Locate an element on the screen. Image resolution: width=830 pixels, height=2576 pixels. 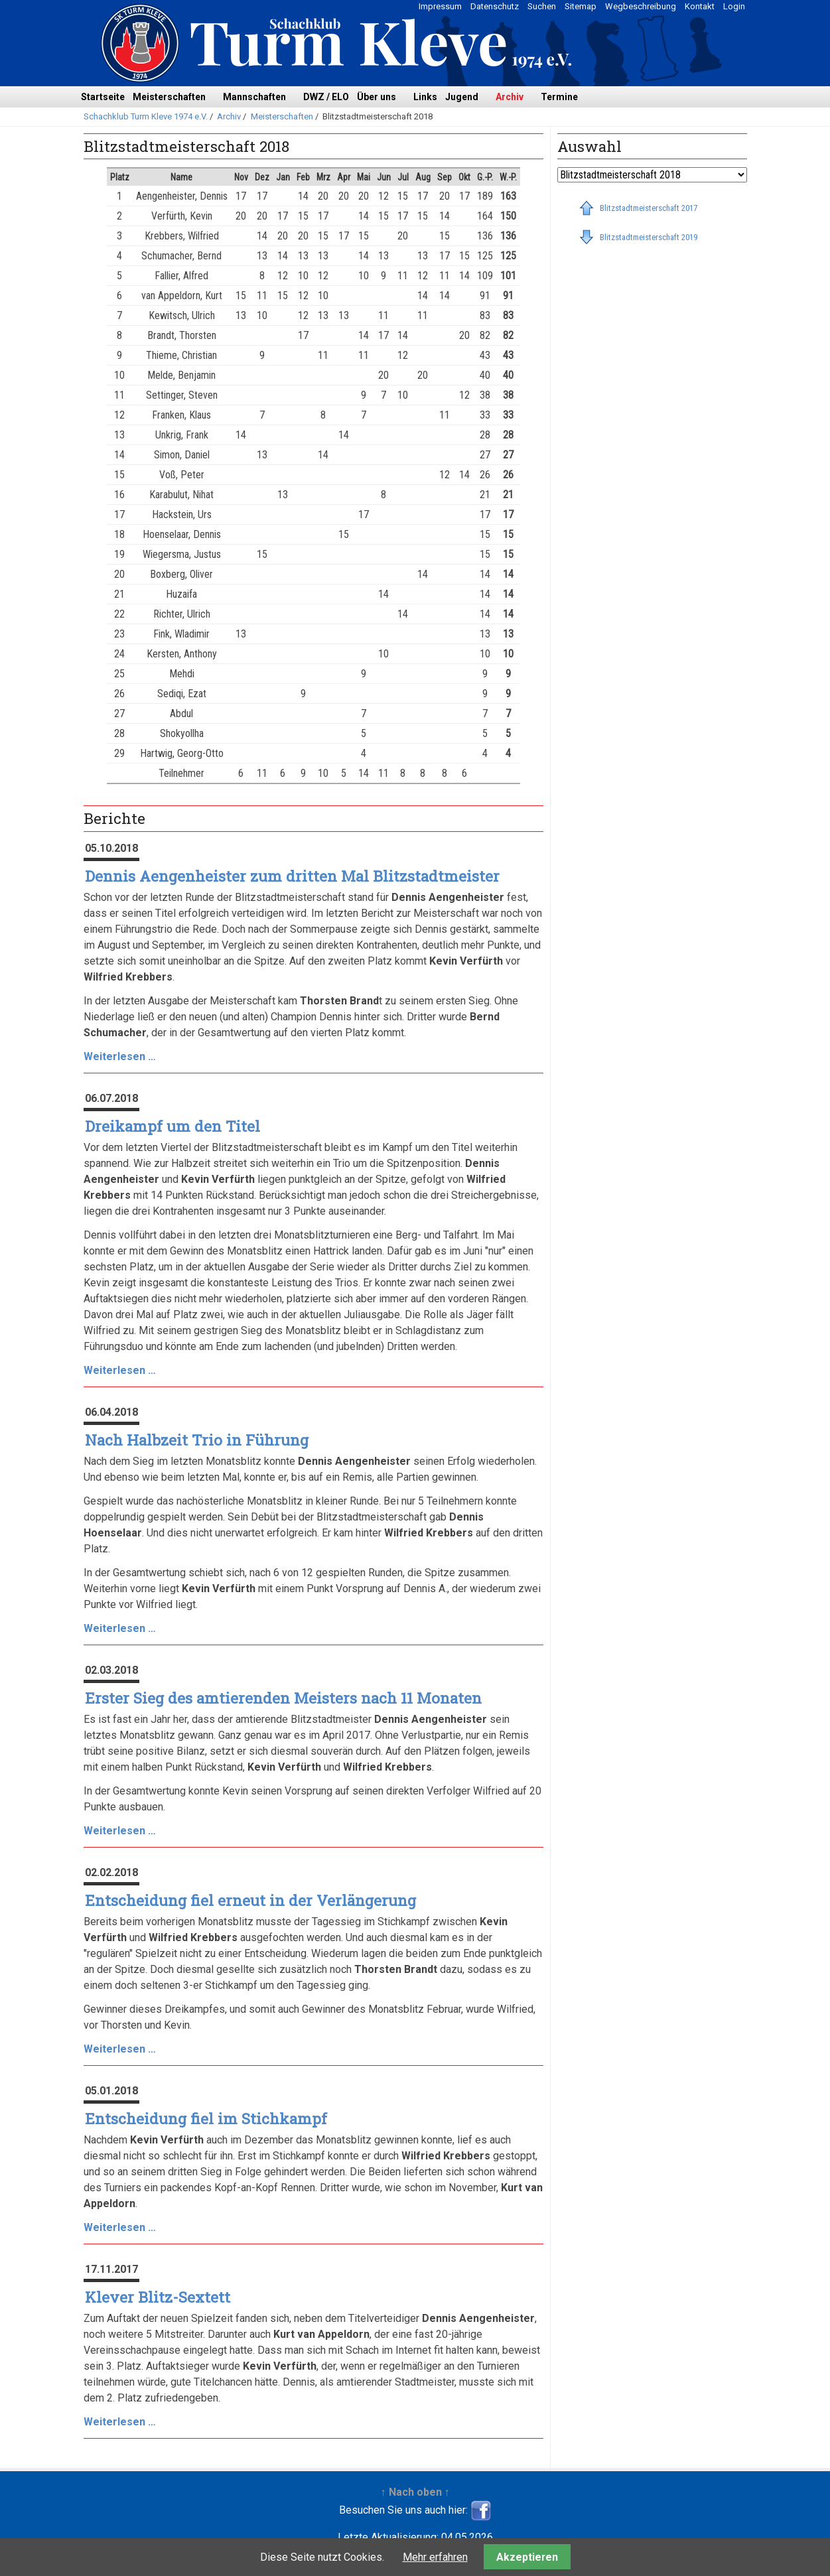
Blitzstadtmeisterschaft 2017 is located at coordinates (648, 208).